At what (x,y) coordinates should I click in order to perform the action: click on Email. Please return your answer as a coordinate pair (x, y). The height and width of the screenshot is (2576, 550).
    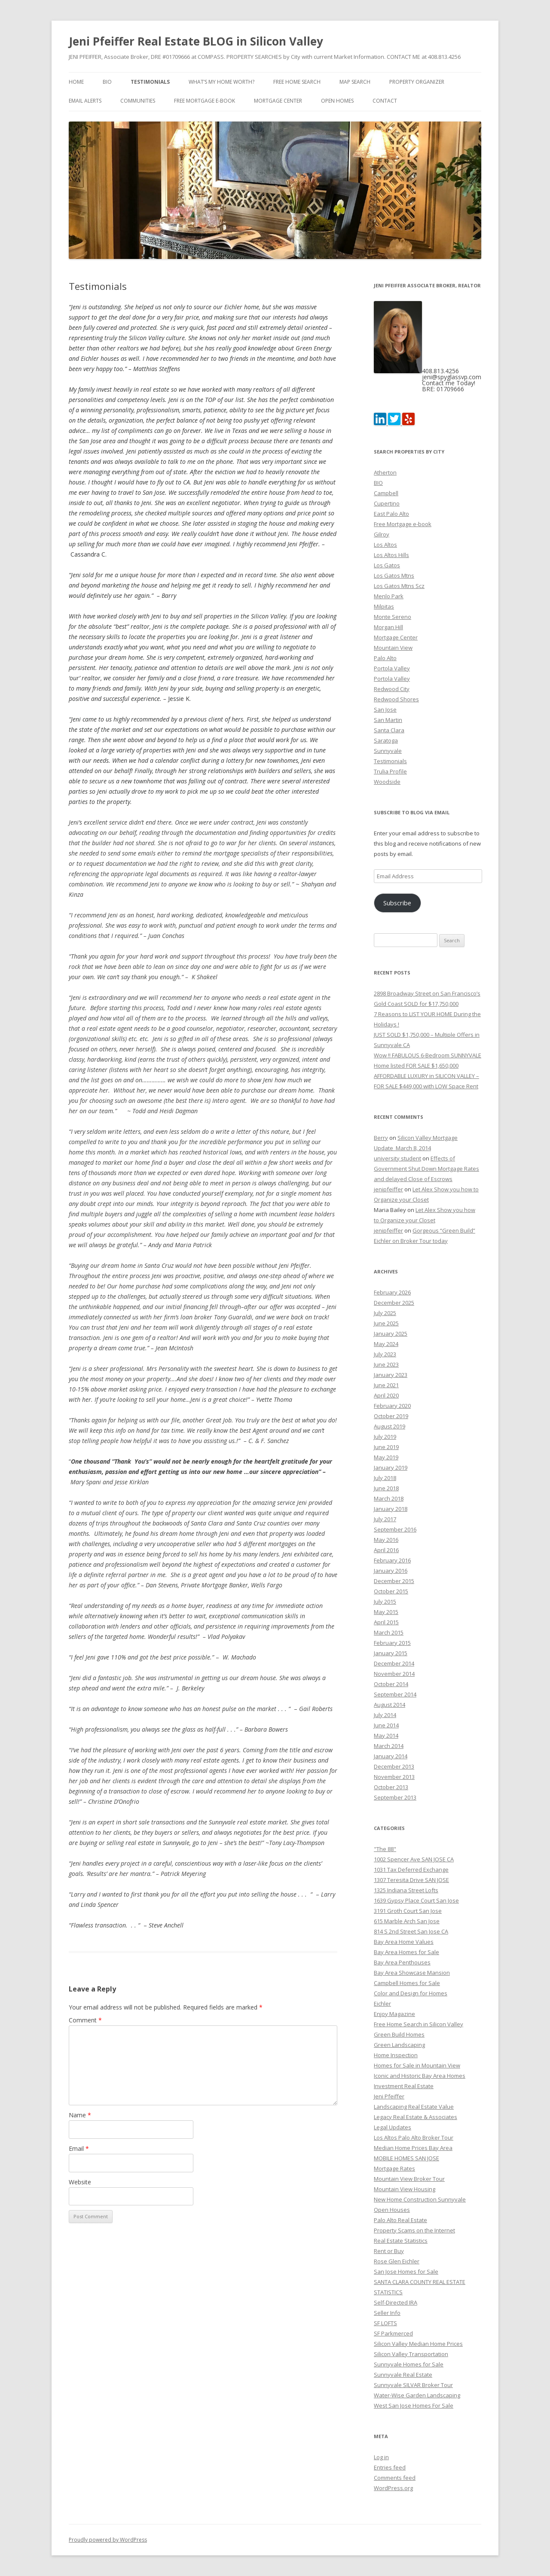
    Looking at the image, I should click on (79, 2148).